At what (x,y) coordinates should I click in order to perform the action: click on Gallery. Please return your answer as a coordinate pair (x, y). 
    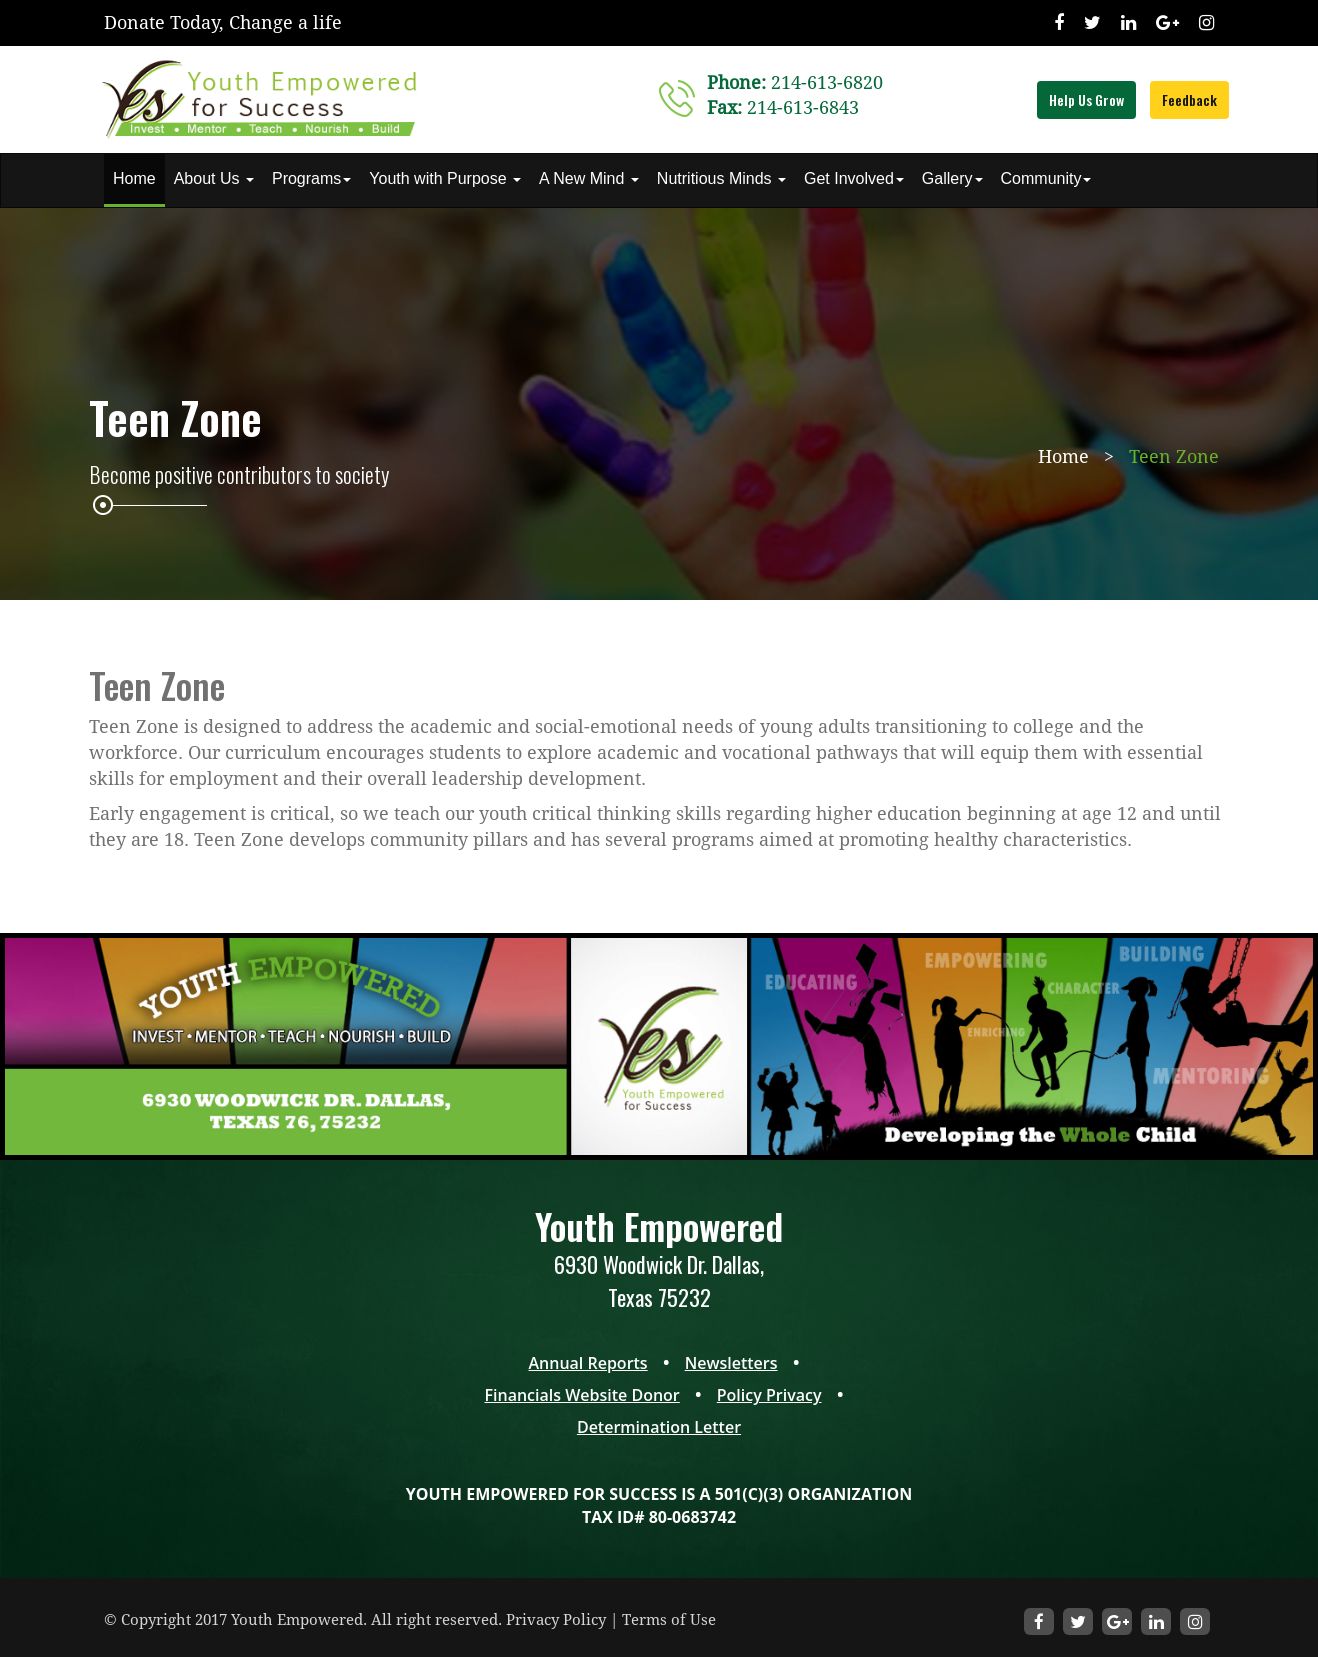
    Looking at the image, I should click on (952, 178).